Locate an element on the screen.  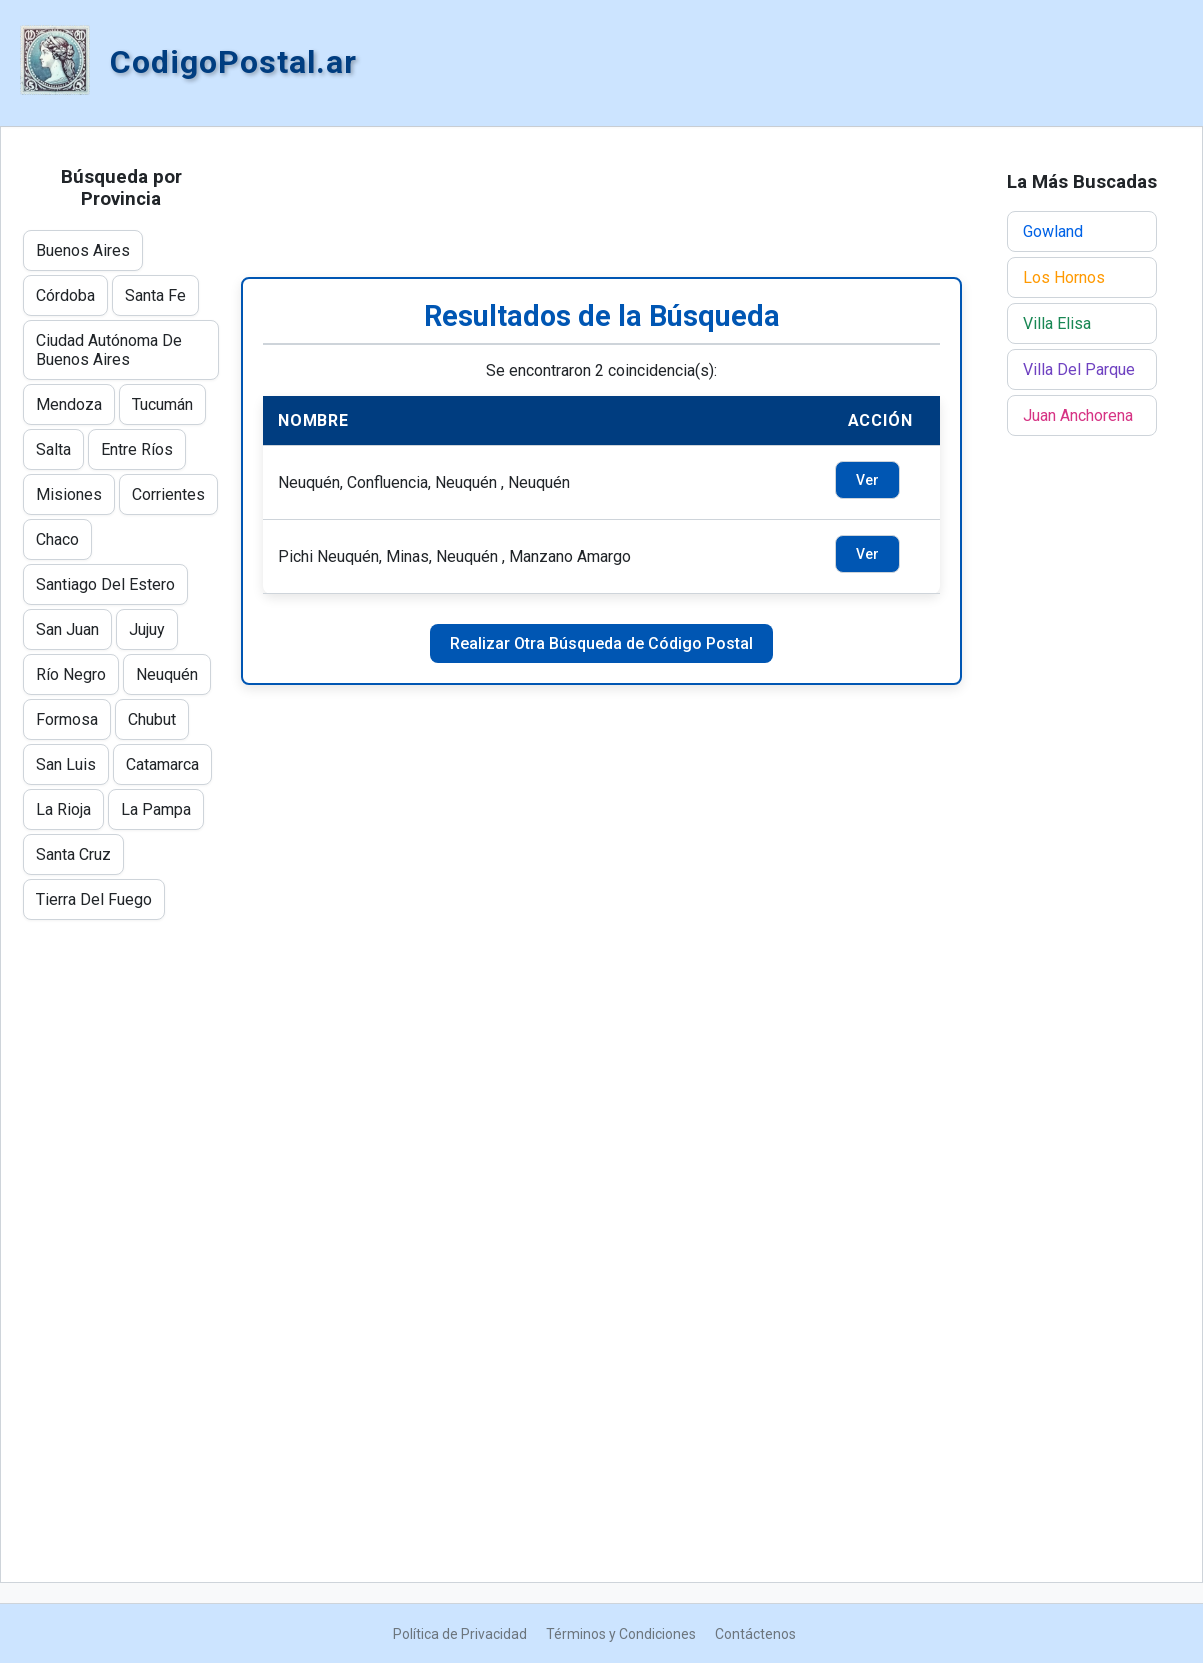
[Advertisement] is located at coordinates (601, 202).